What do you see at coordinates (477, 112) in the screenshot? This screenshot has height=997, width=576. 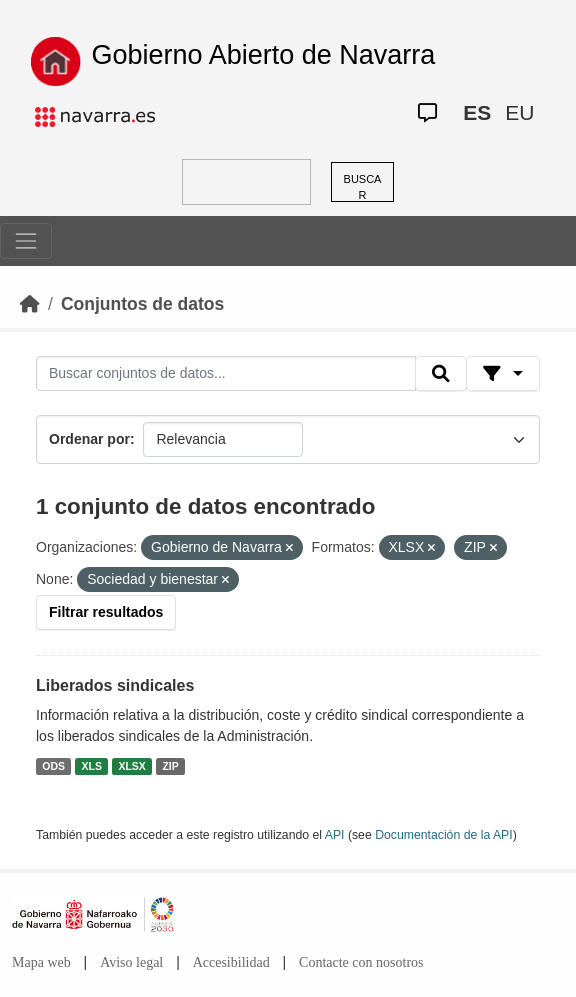 I see `ES` at bounding box center [477, 112].